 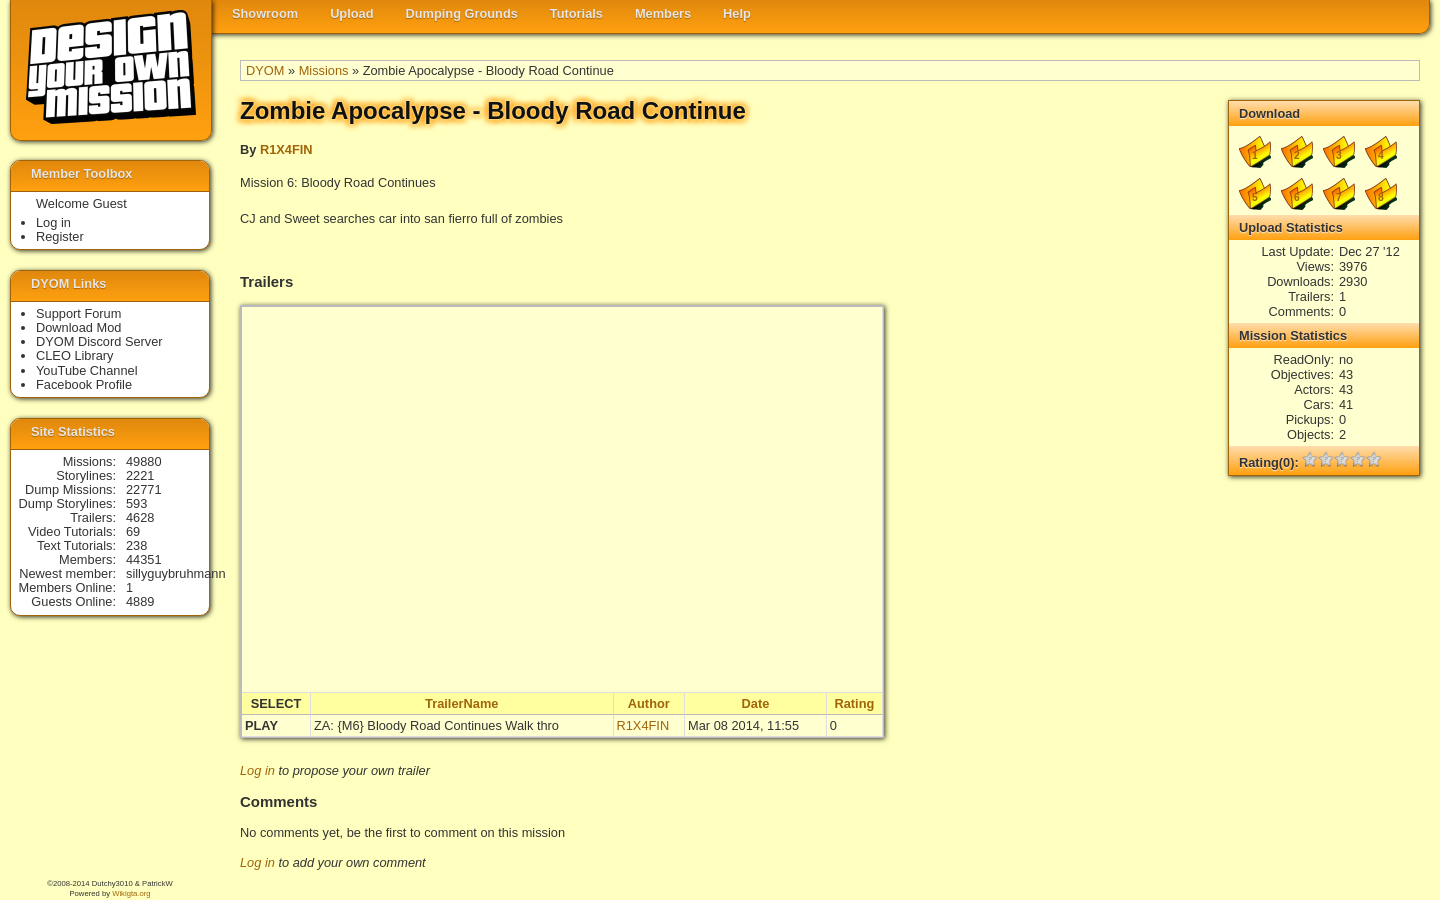 I want to click on Log in, so click(x=257, y=770).